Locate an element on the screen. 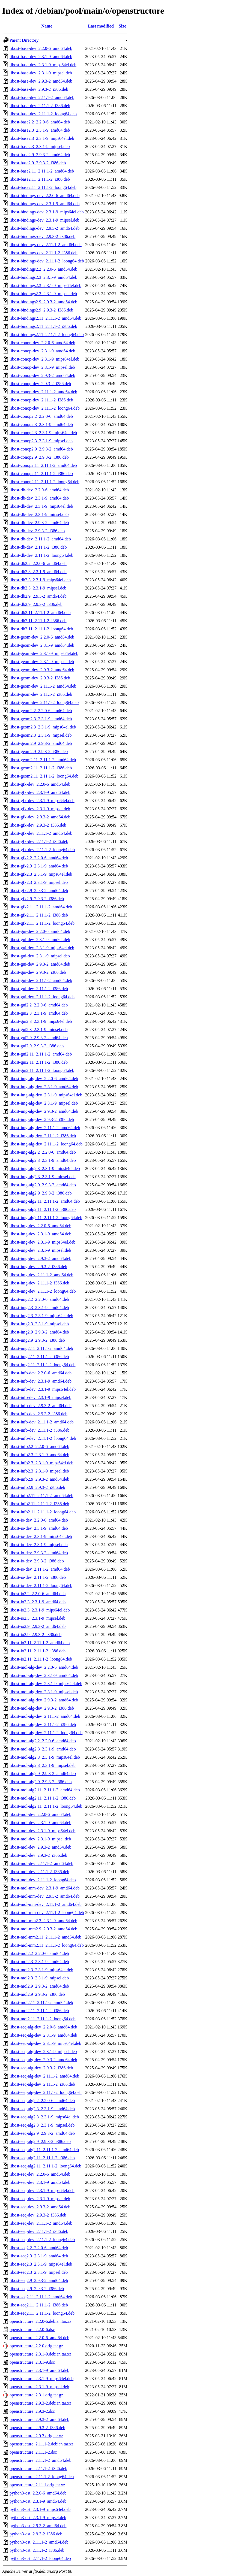 This screenshot has height=2576, width=250. libost-mol-dev_2.3.1-9_amd64.deb is located at coordinates (40, 1822).